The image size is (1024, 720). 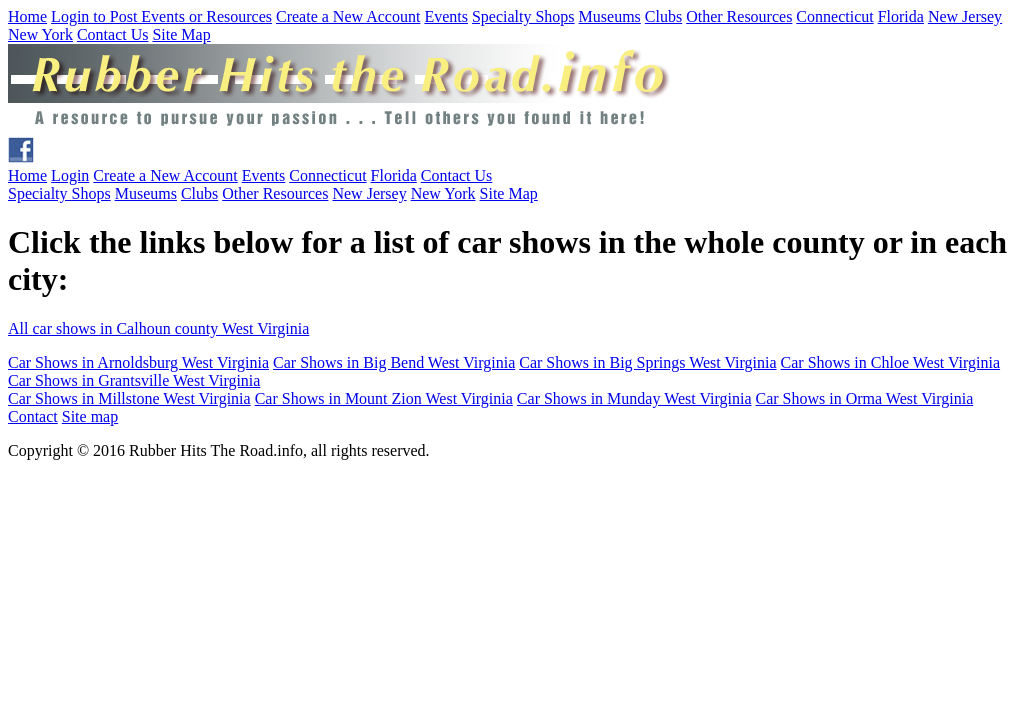 I want to click on Car Shows in Munday West Virginia, so click(x=634, y=398).